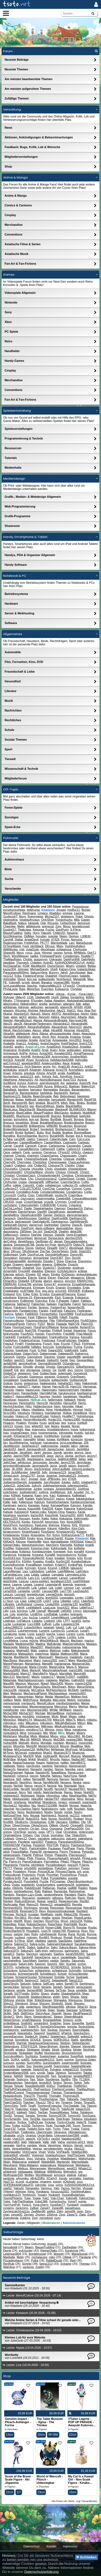 The width and height of the screenshot is (101, 2576). What do you see at coordinates (77, 1593) in the screenshot?
I see `Len` at bounding box center [77, 1593].